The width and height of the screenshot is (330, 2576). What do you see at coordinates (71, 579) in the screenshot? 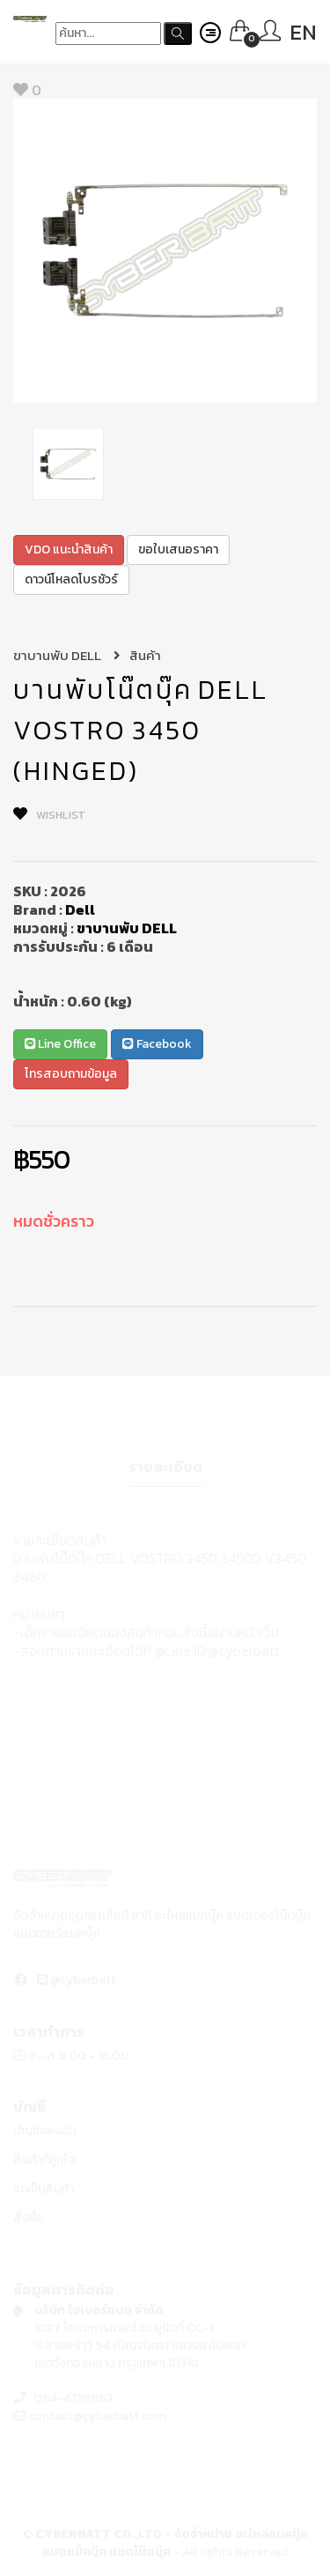
I see `ดาวน์โหลดโบรชัวร์ [button]` at bounding box center [71, 579].